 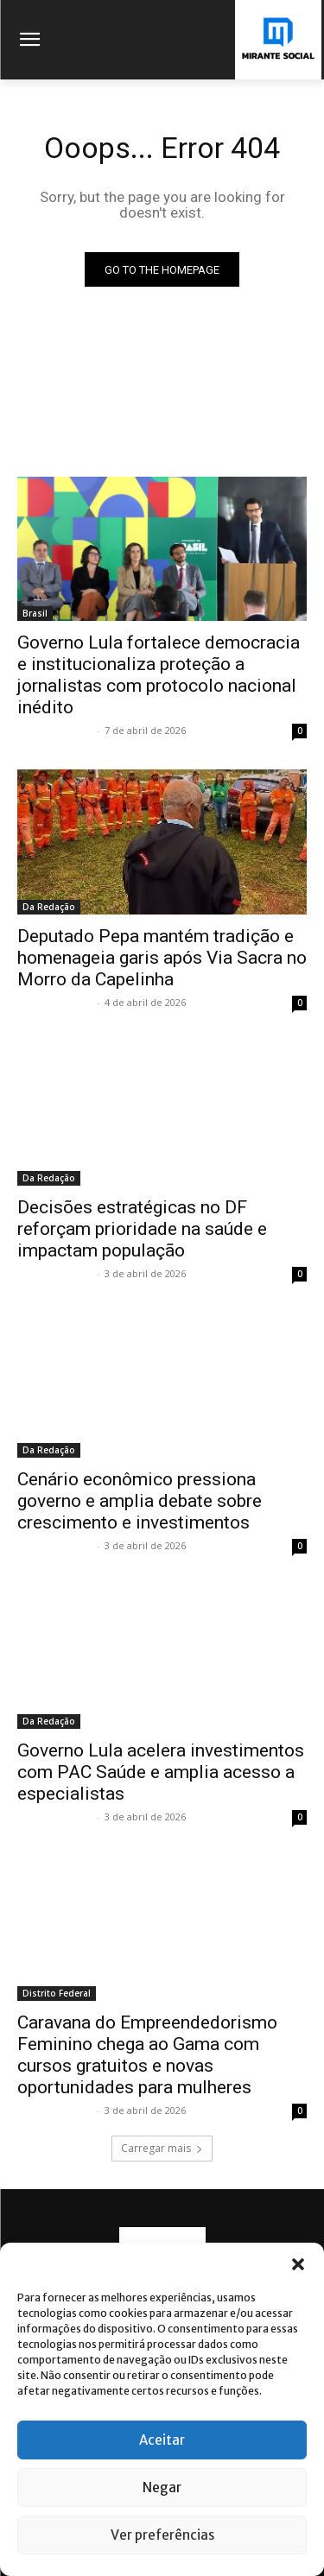 I want to click on Caravana do Empreendedorismo Feminino chega ao Gama com cursos gratuitos e novas oportunidades para mulheres, so click(x=147, y=2055).